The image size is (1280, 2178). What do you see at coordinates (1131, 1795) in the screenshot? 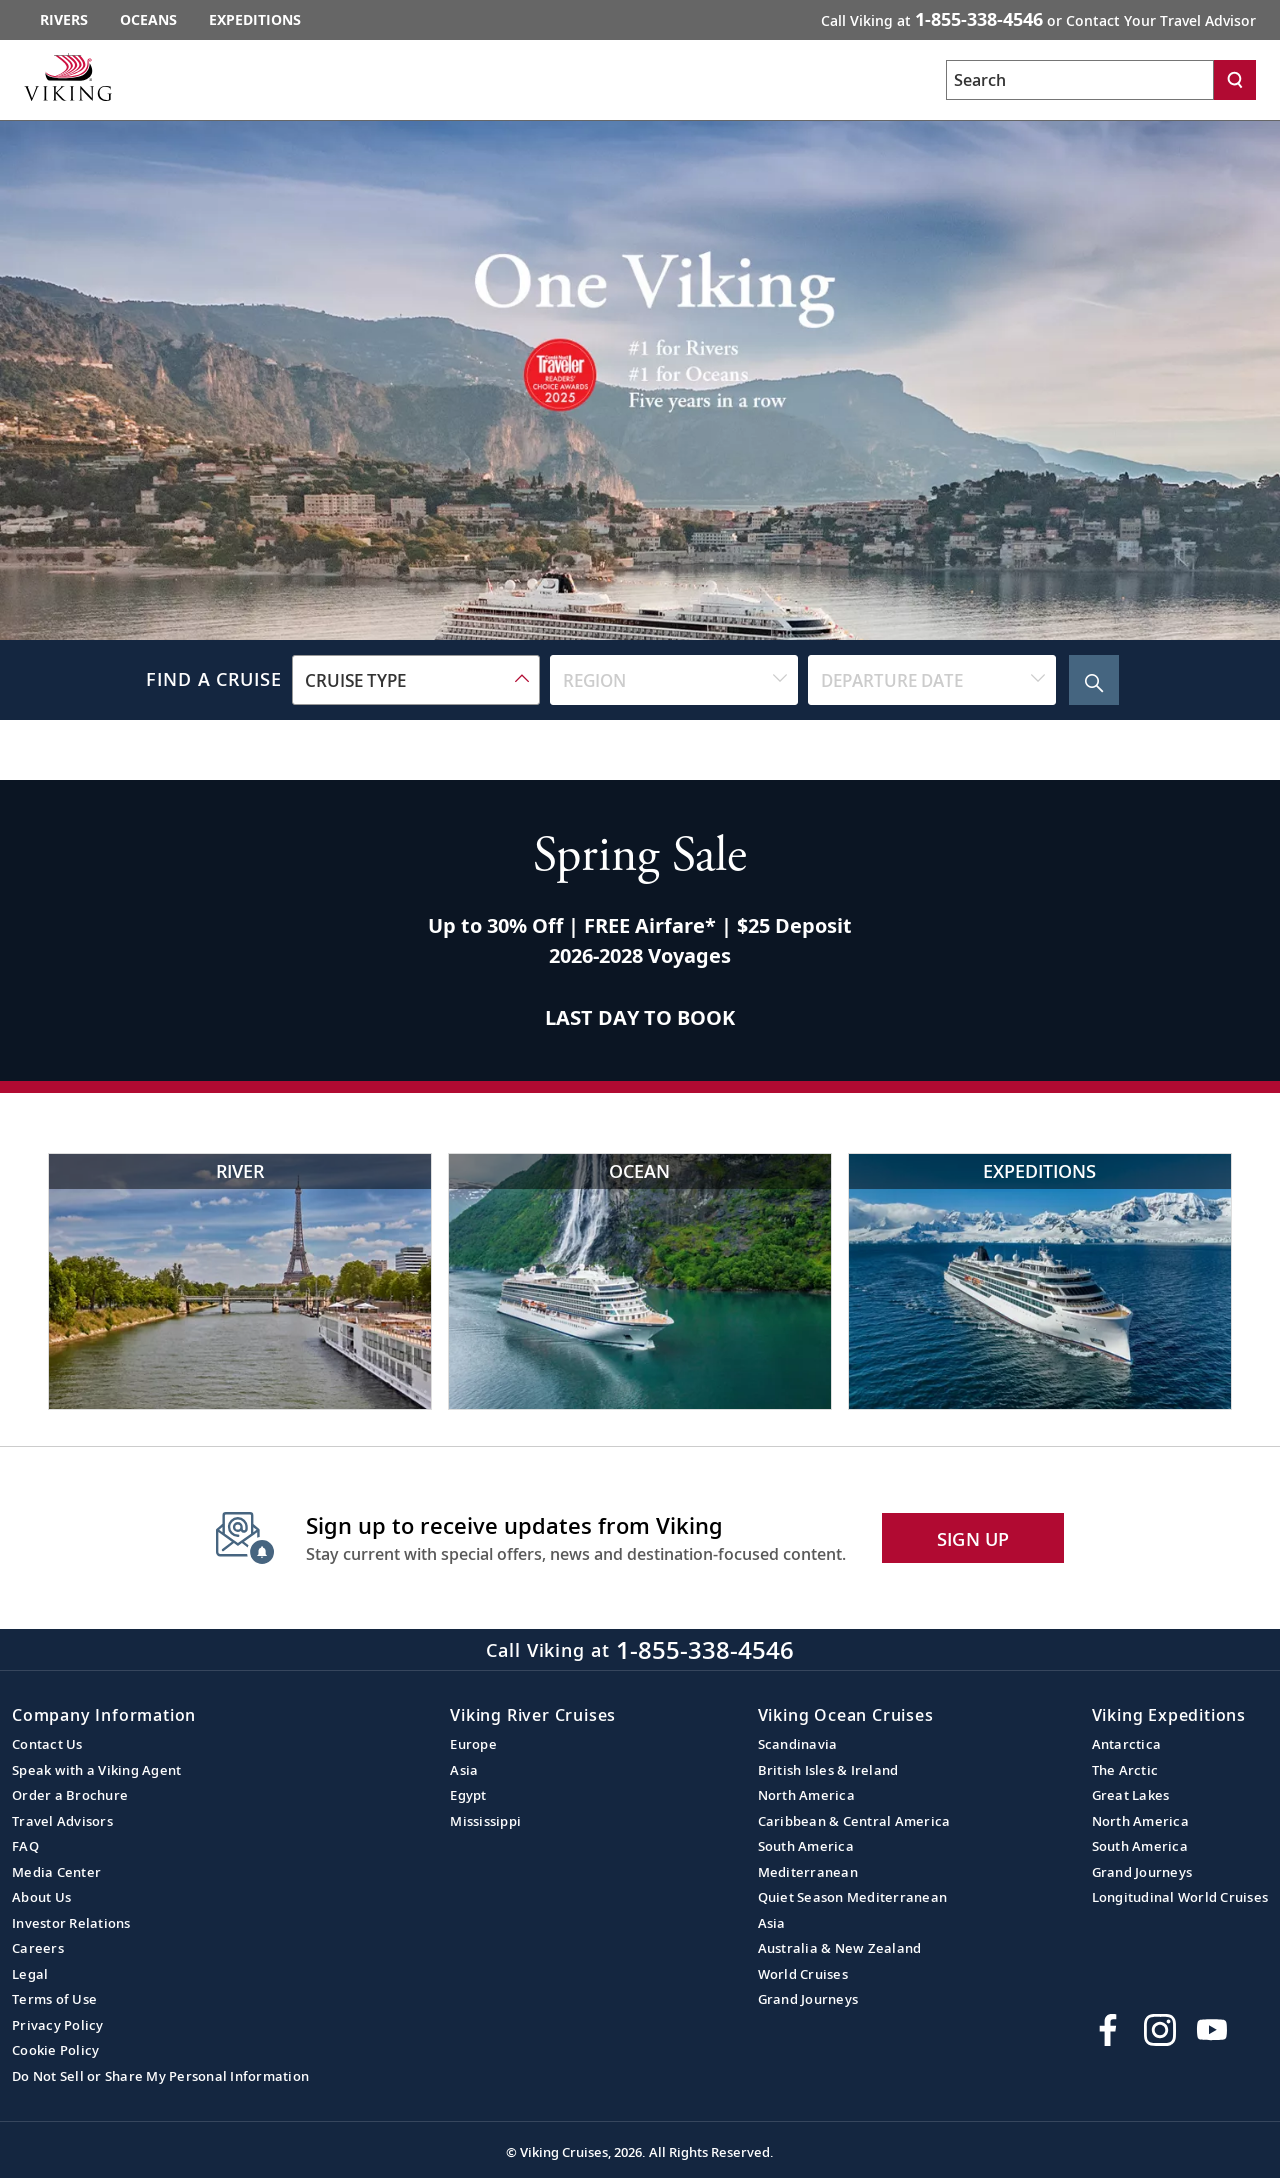
I see `Great Lakes` at bounding box center [1131, 1795].